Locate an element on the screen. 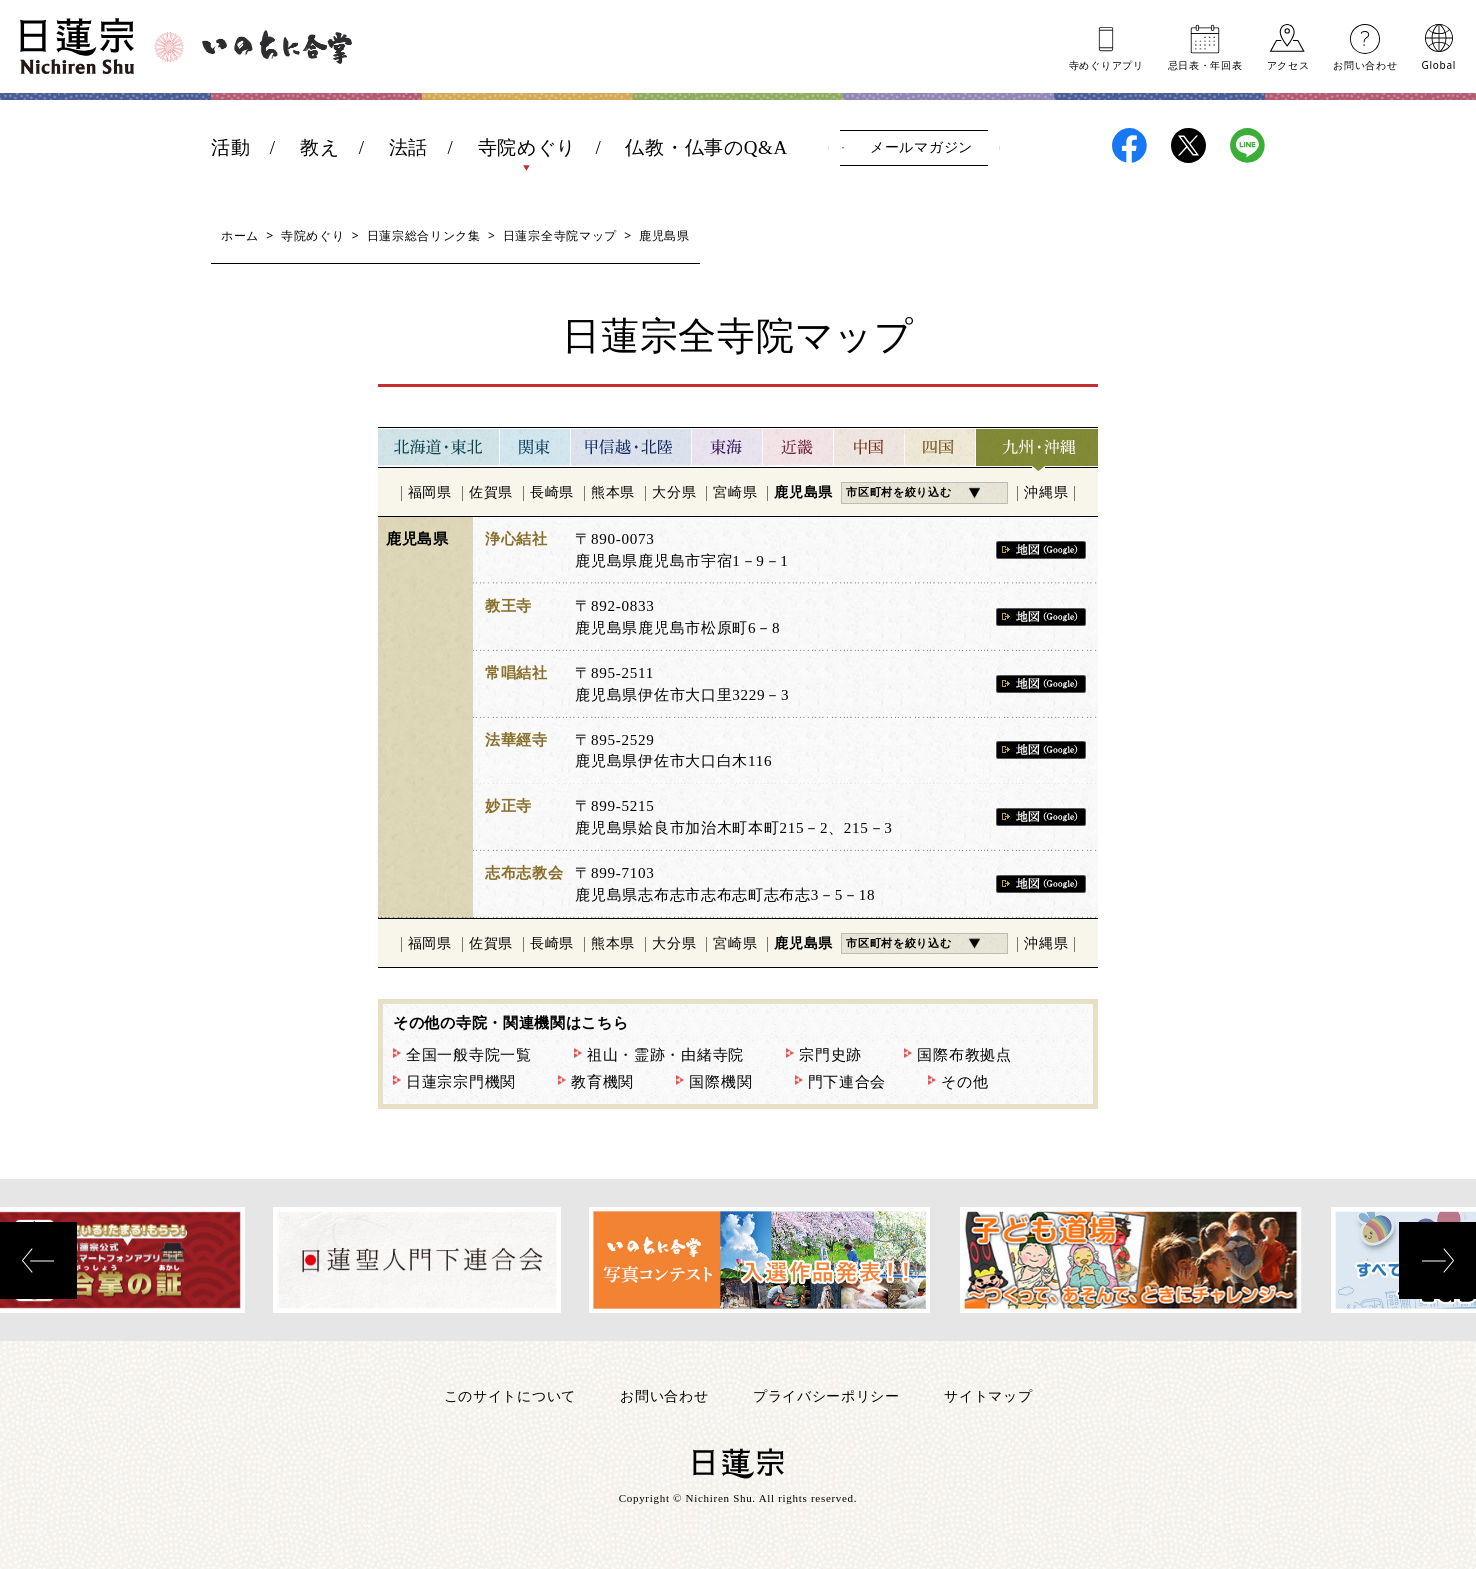 Image resolution: width=1476 pixels, height=1569 pixels. 熊本県 is located at coordinates (613, 492).